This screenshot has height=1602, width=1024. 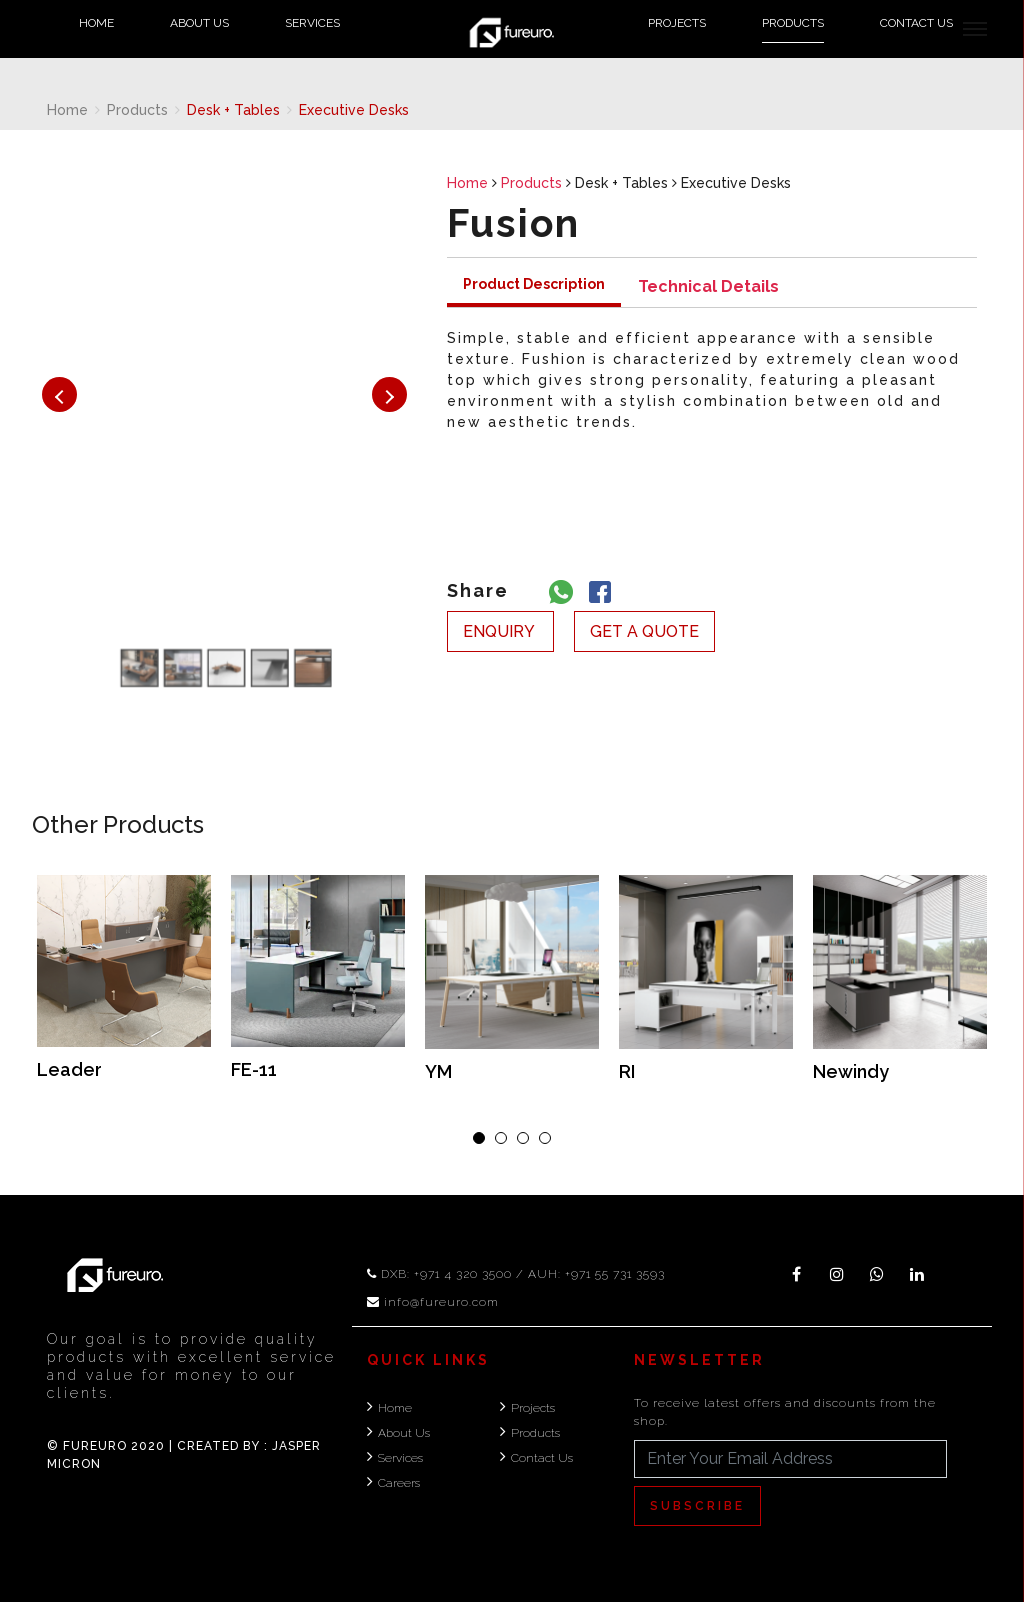 What do you see at coordinates (96, 23) in the screenshot?
I see `Home` at bounding box center [96, 23].